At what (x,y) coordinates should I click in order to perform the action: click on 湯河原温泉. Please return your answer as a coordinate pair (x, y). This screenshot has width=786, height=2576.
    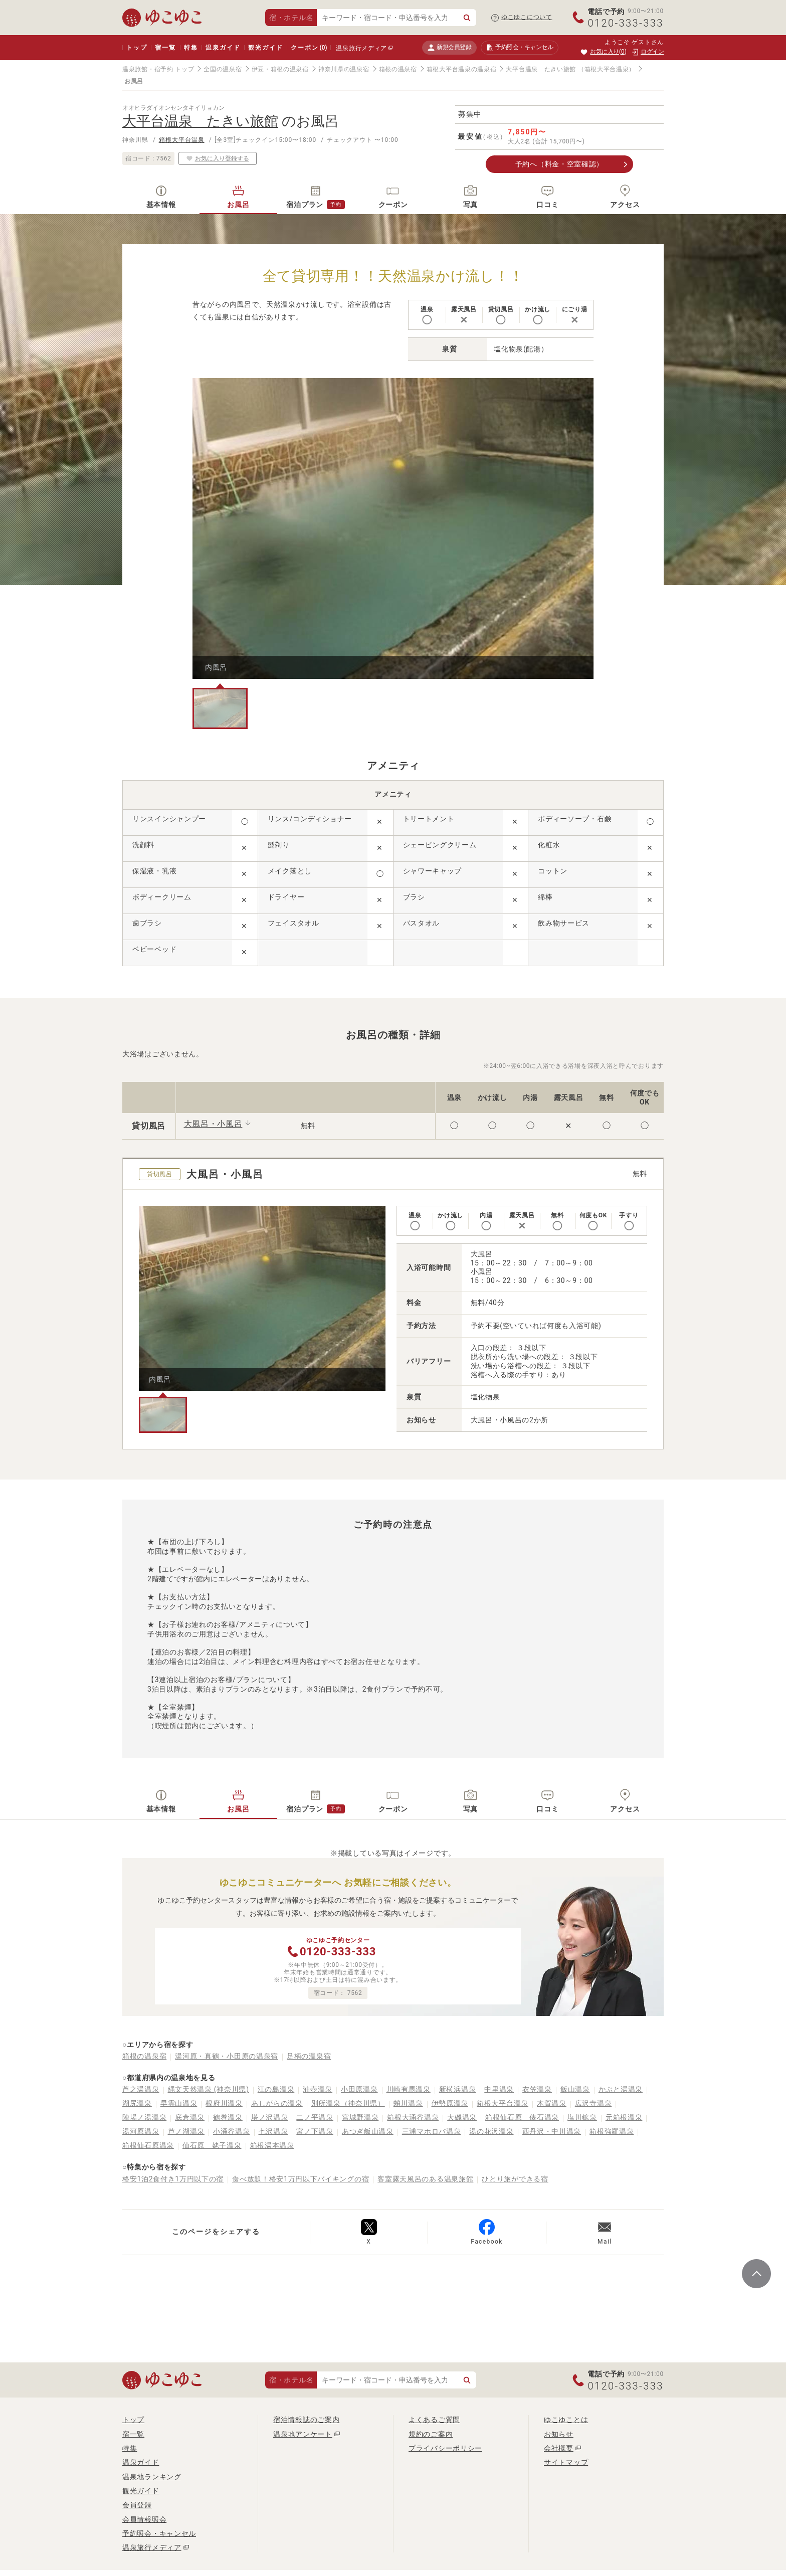
    Looking at the image, I should click on (140, 2131).